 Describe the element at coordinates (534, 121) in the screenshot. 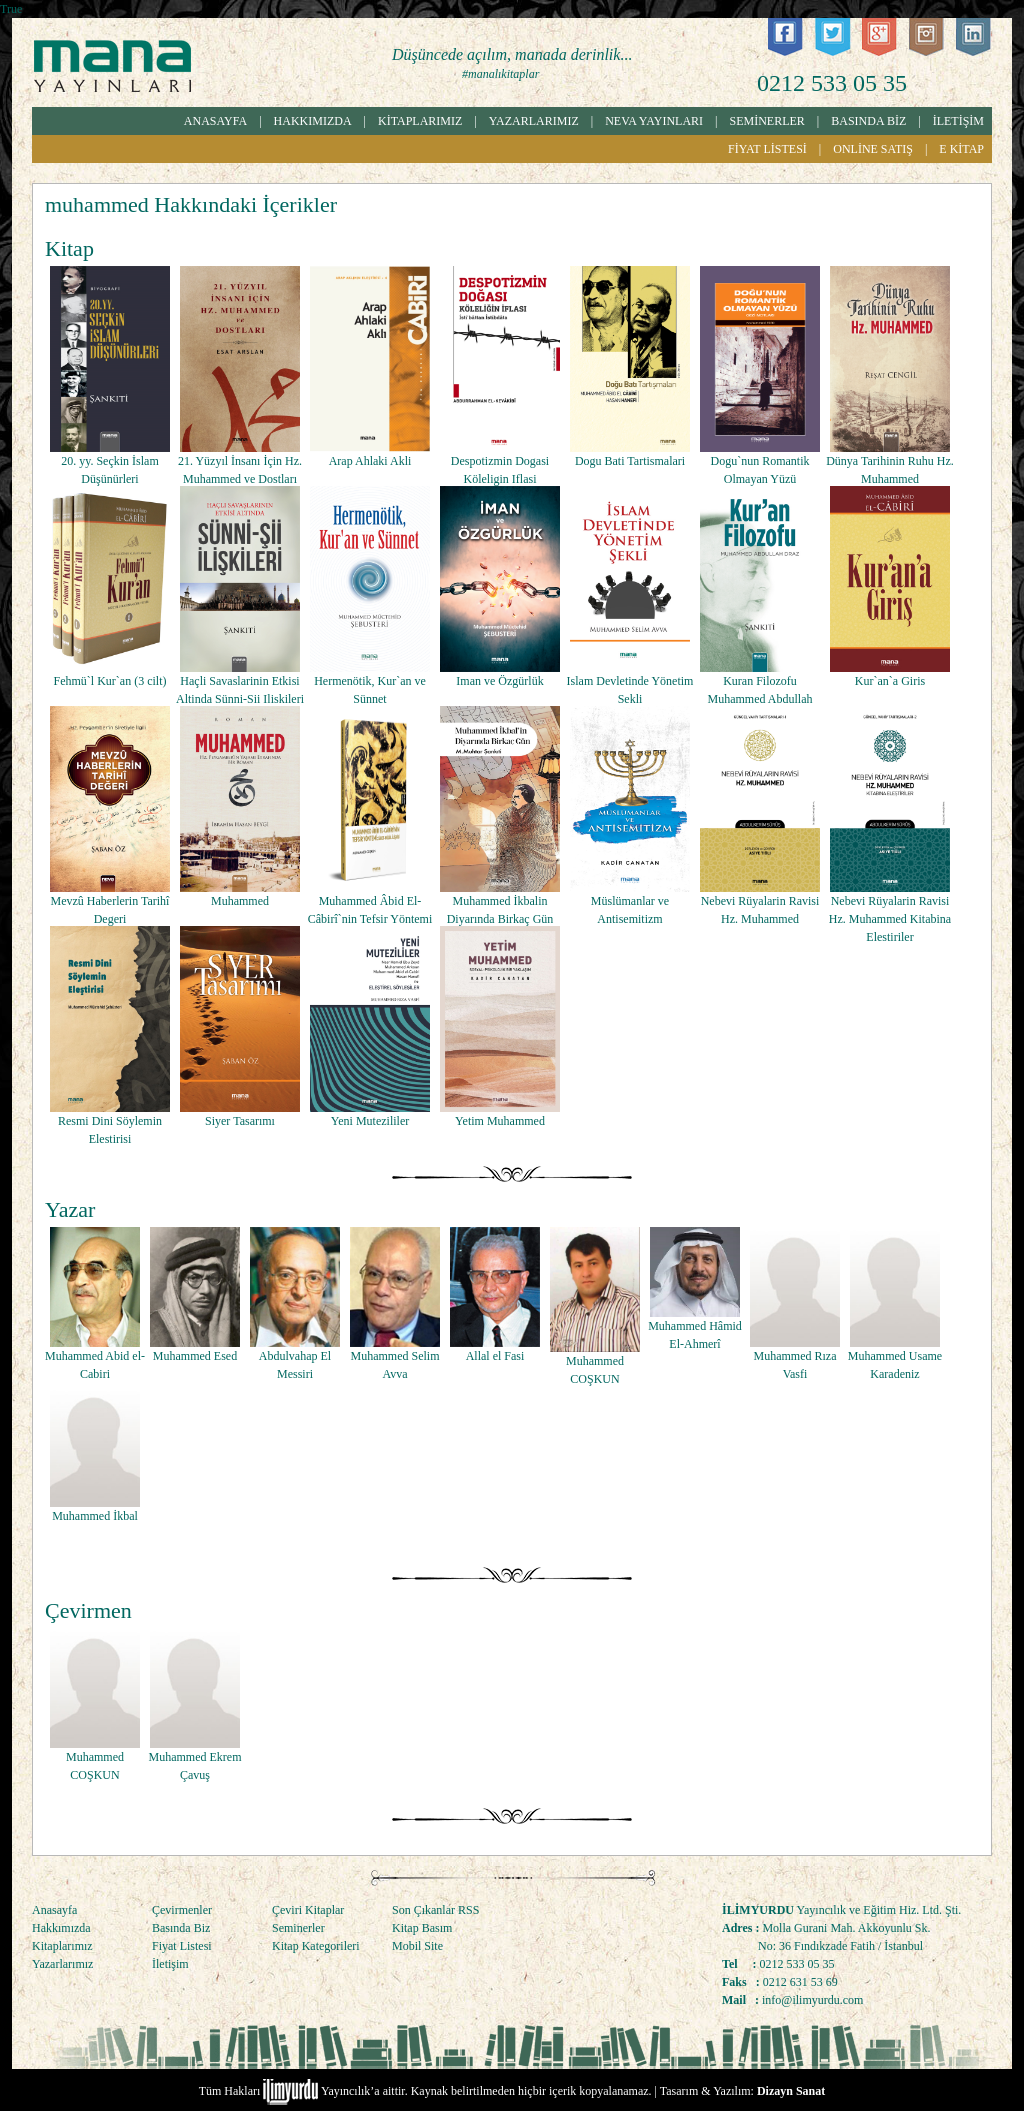

I see `YAZARLARIMIZ` at that location.